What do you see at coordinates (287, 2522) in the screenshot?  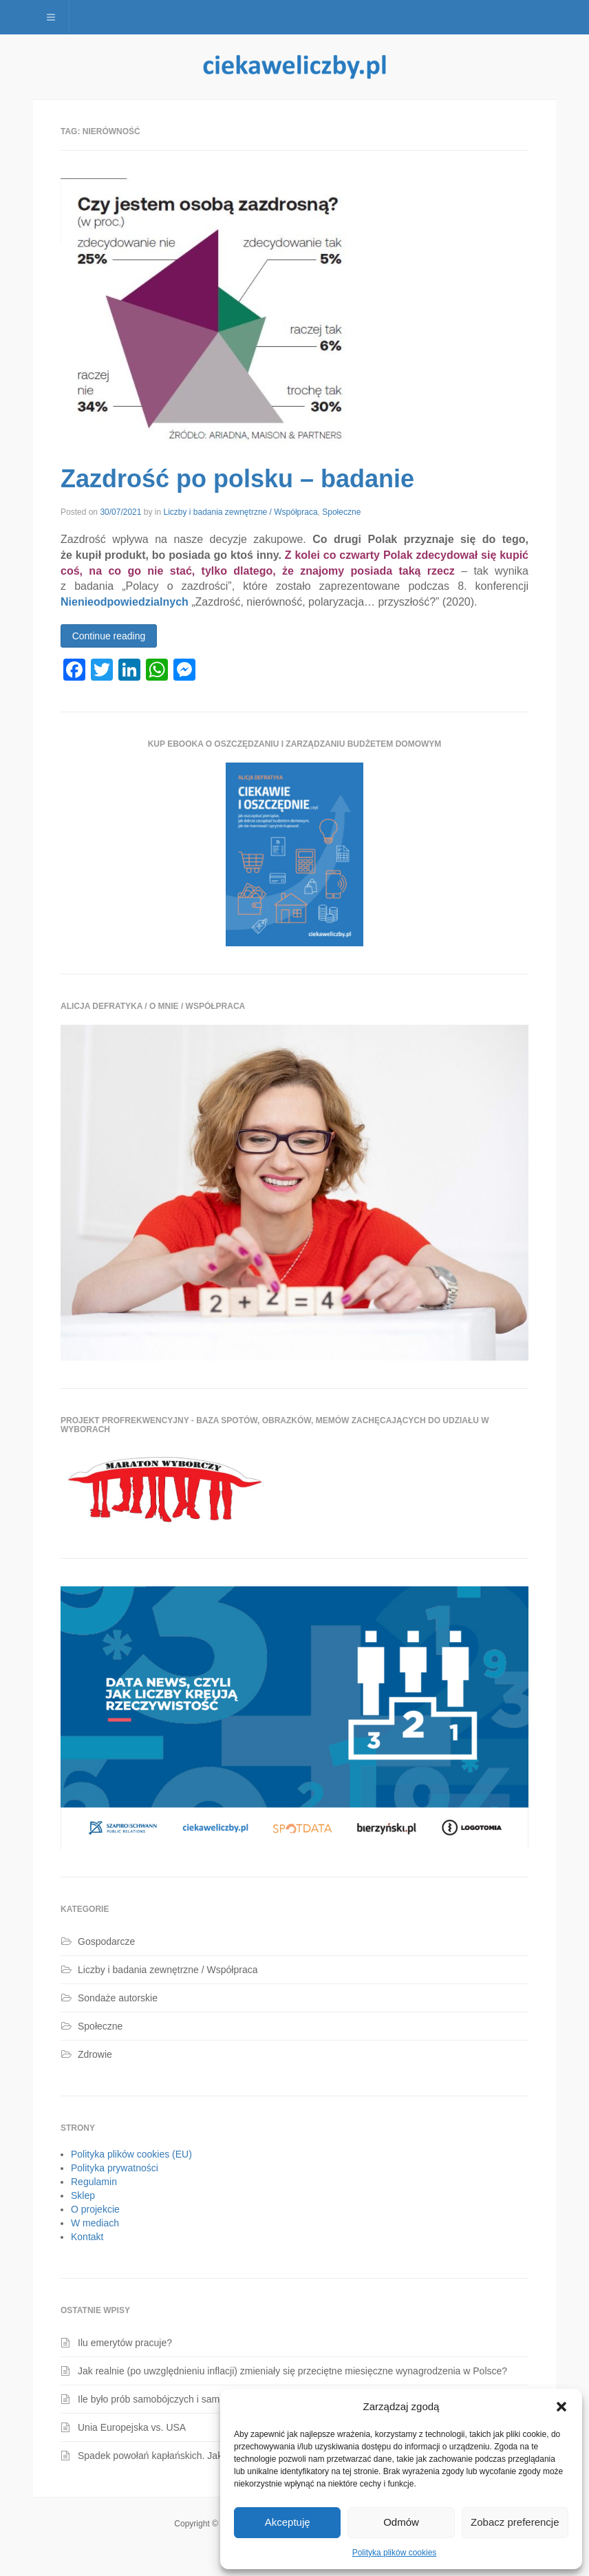 I see `Akceptuję` at bounding box center [287, 2522].